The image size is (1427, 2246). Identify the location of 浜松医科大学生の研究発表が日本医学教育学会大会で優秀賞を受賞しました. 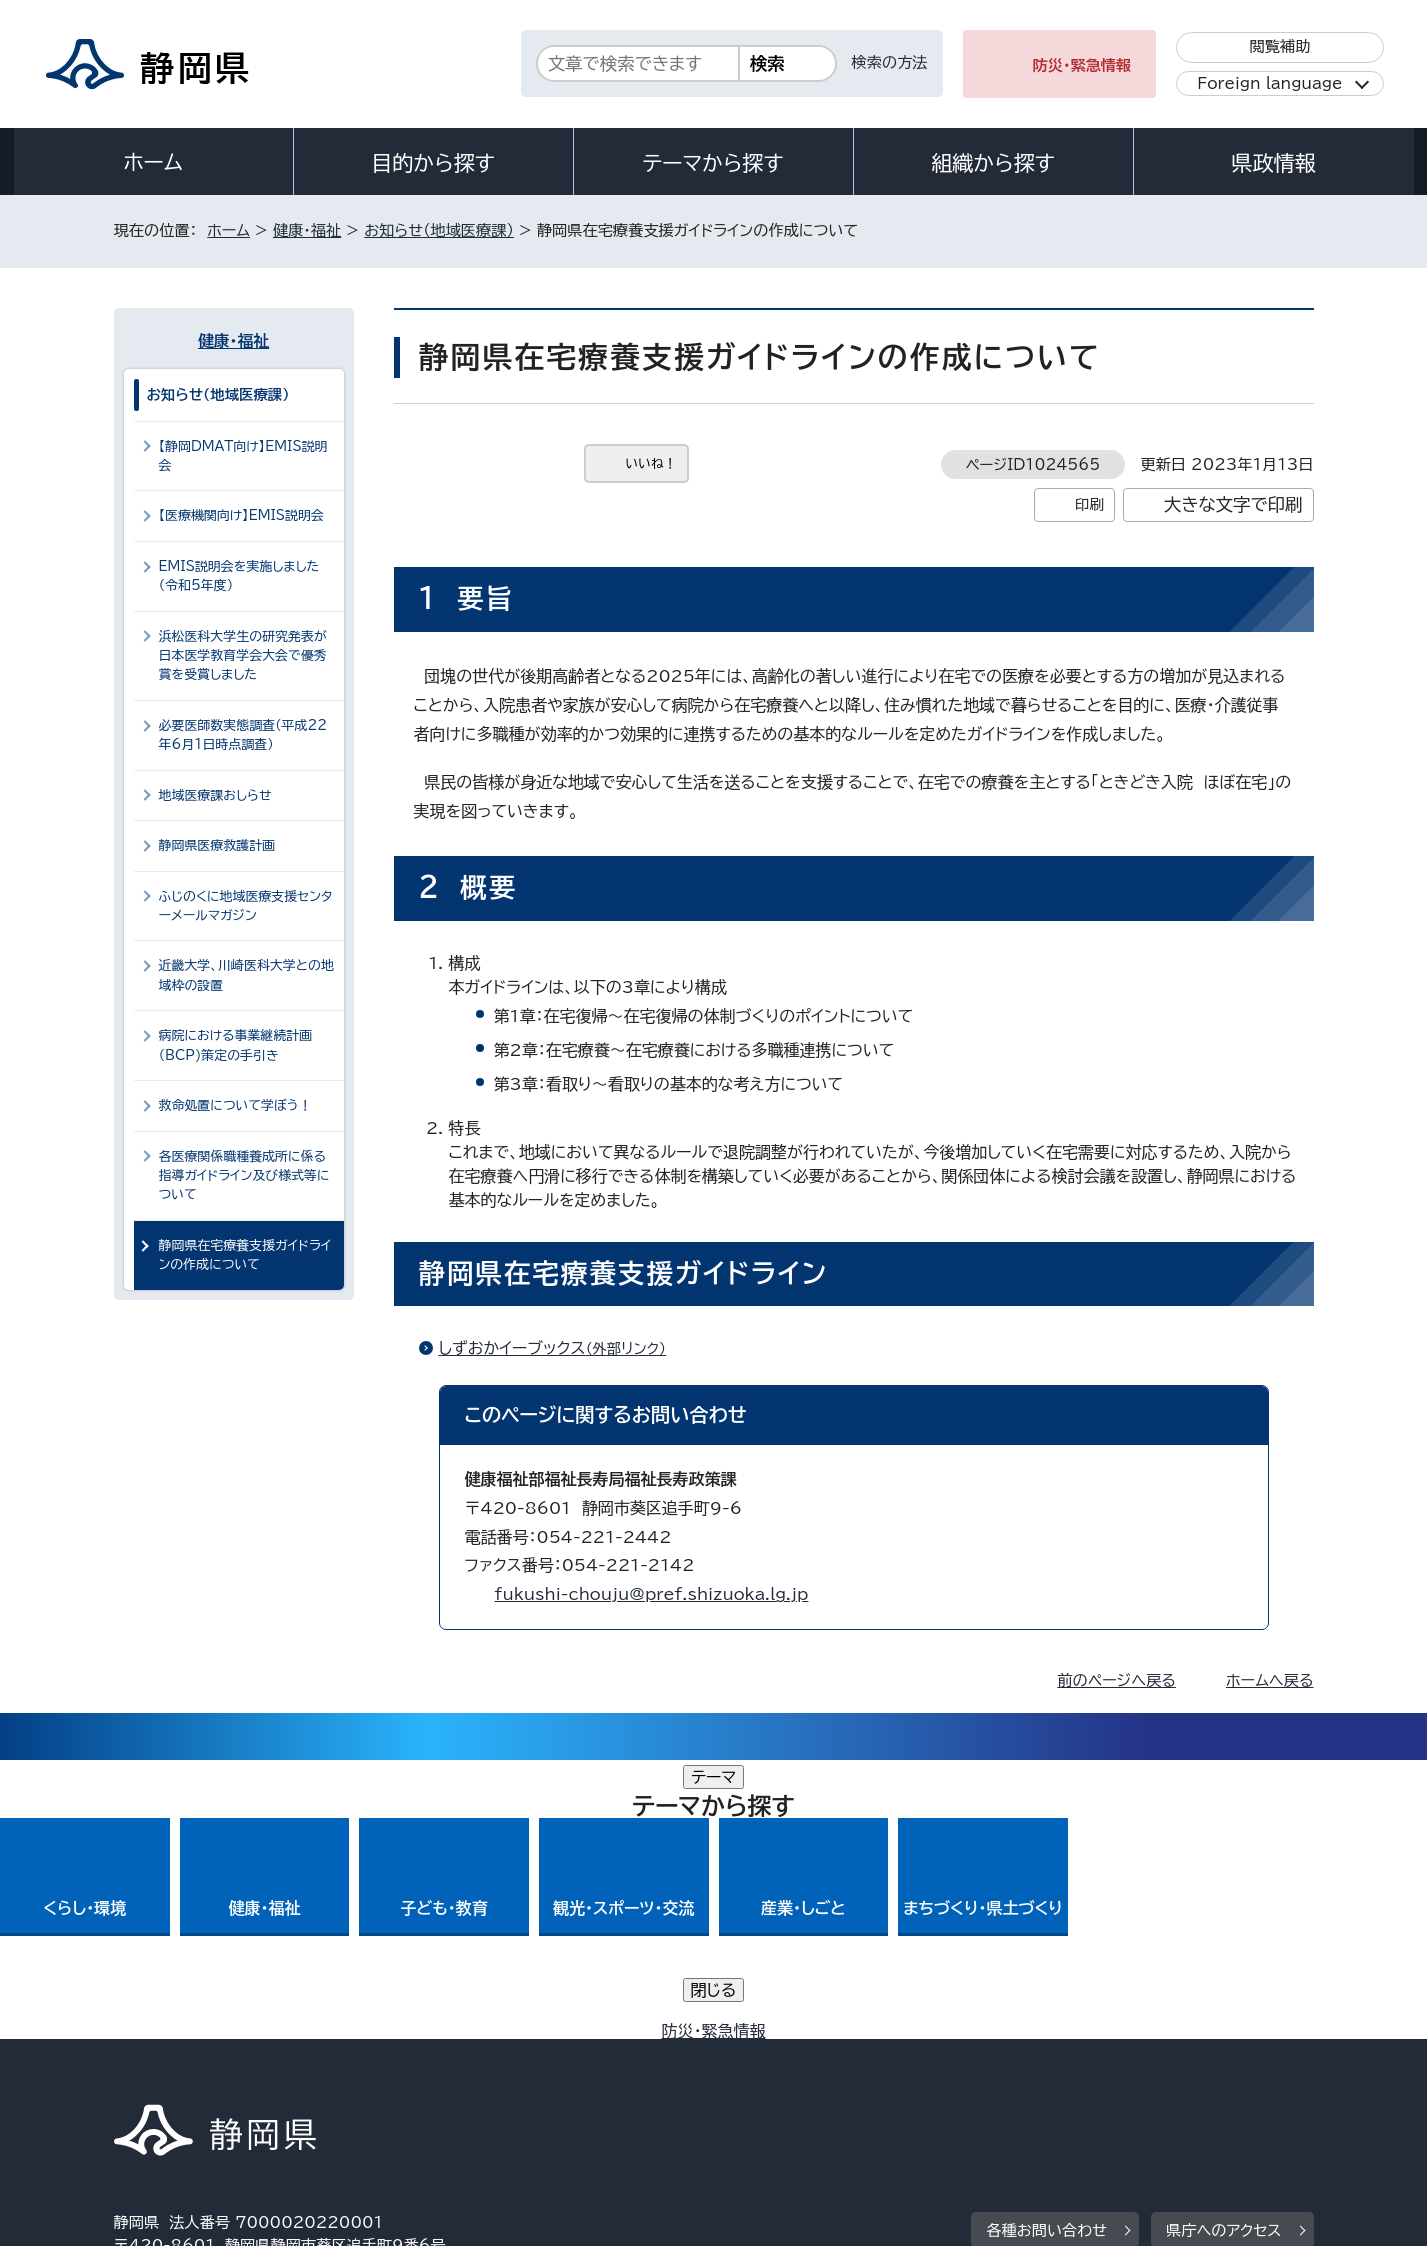
(243, 656).